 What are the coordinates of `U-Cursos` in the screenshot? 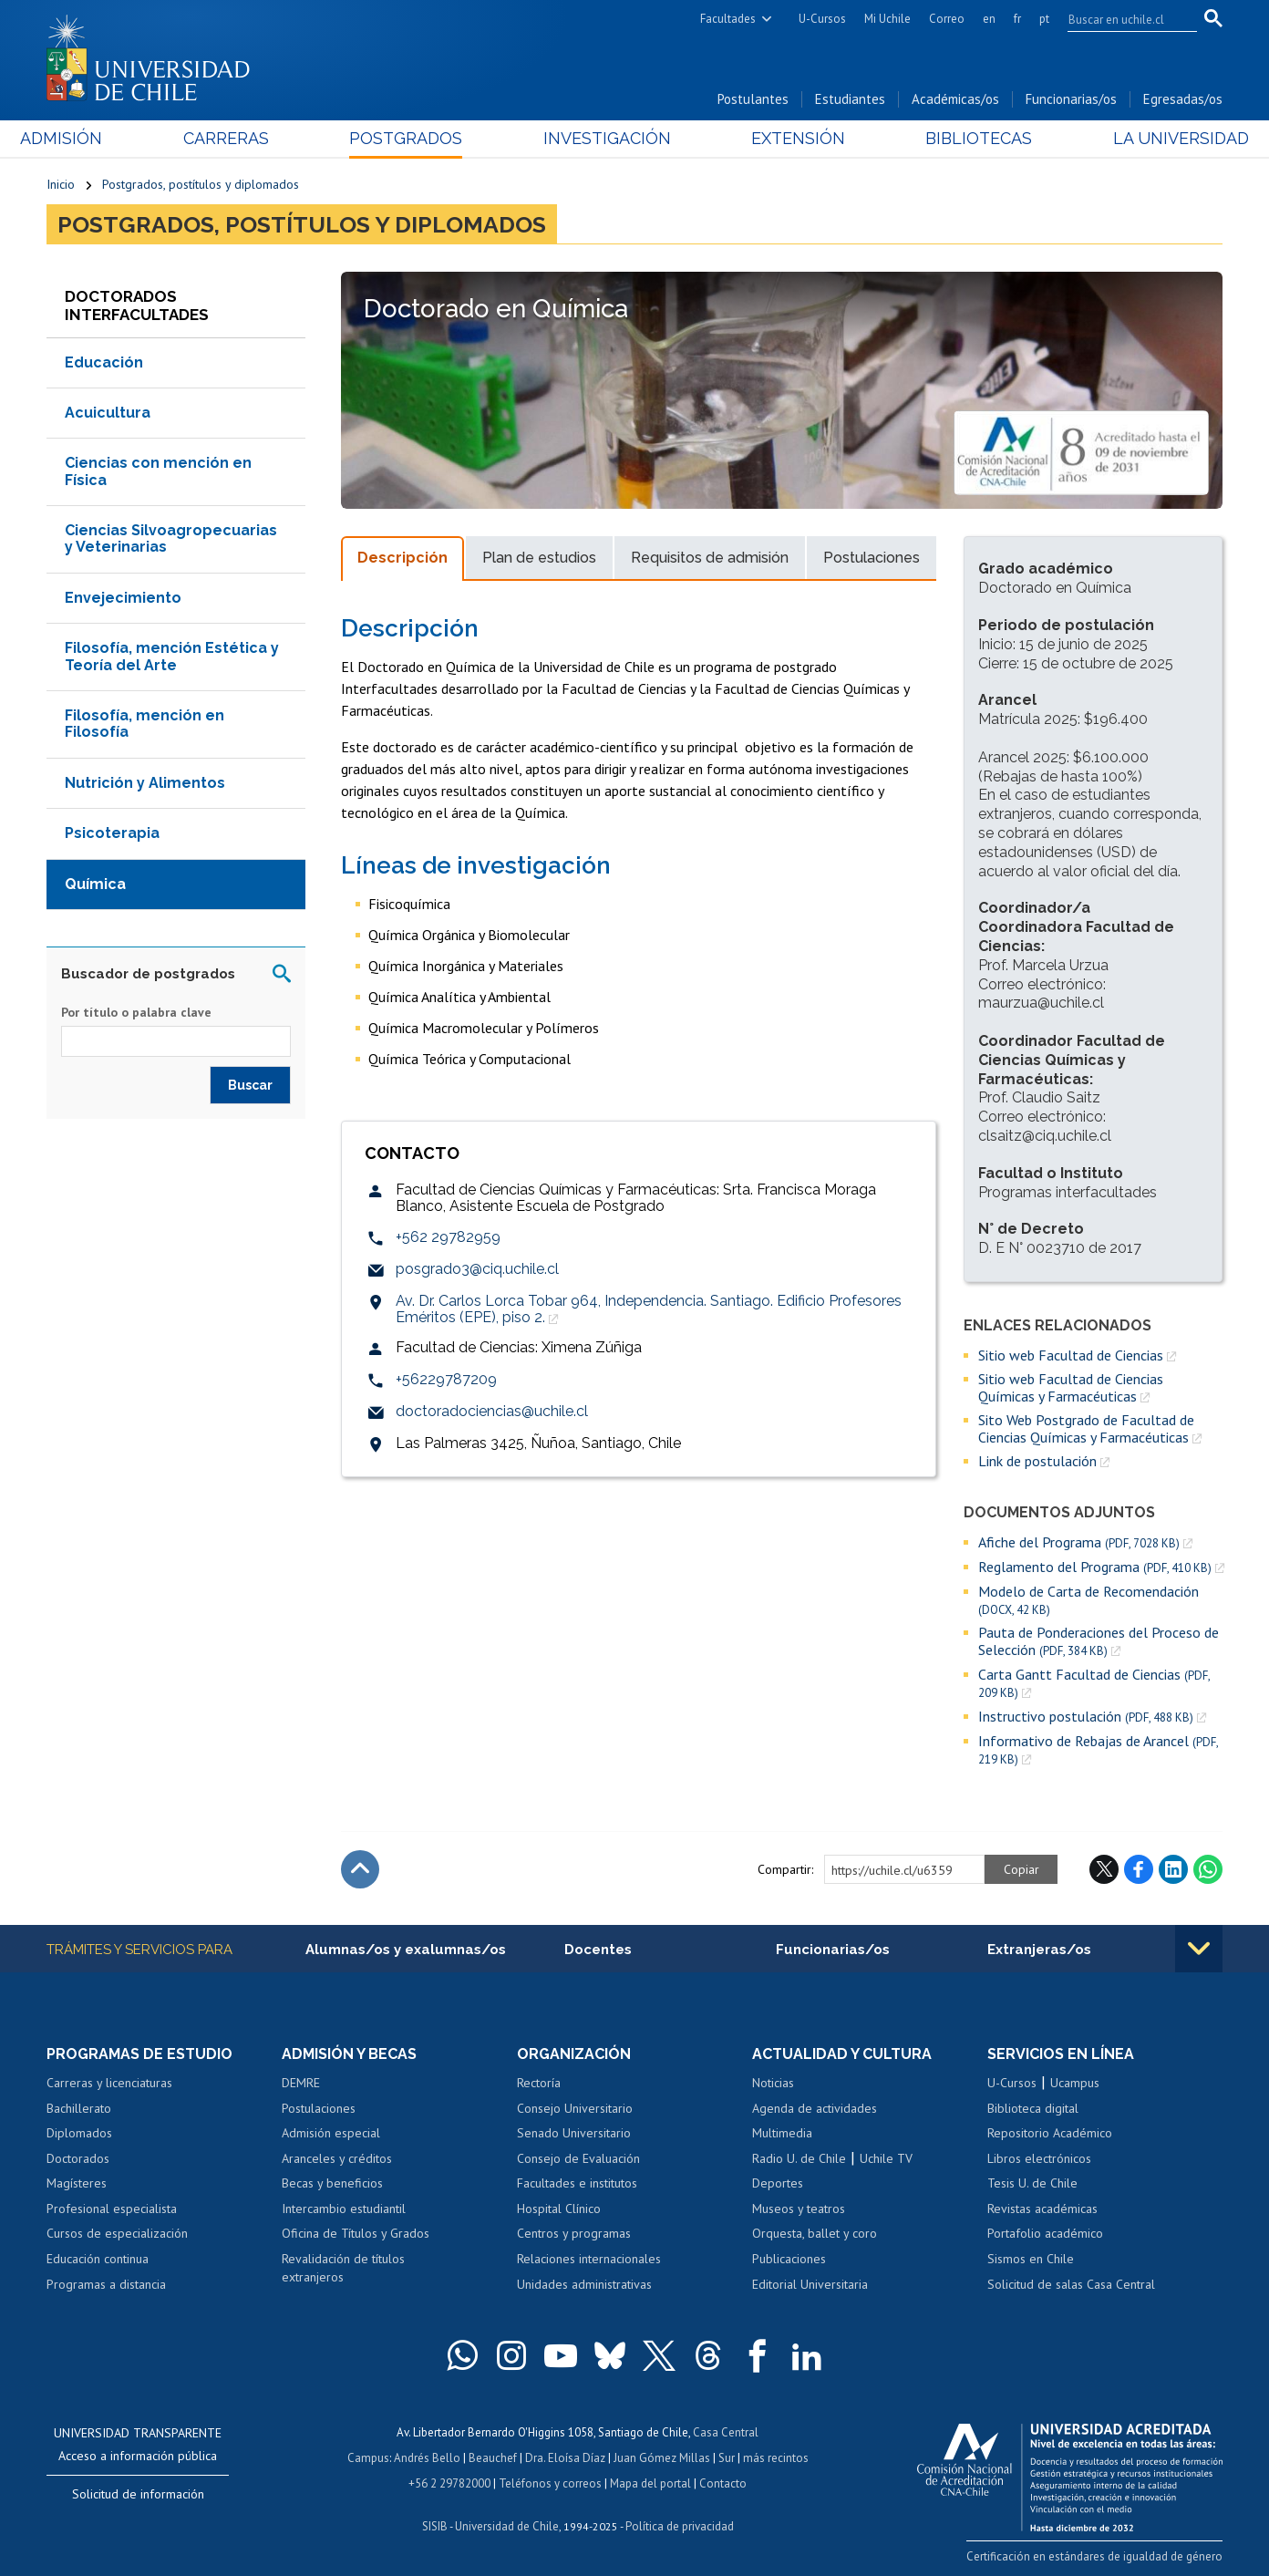 It's located at (822, 18).